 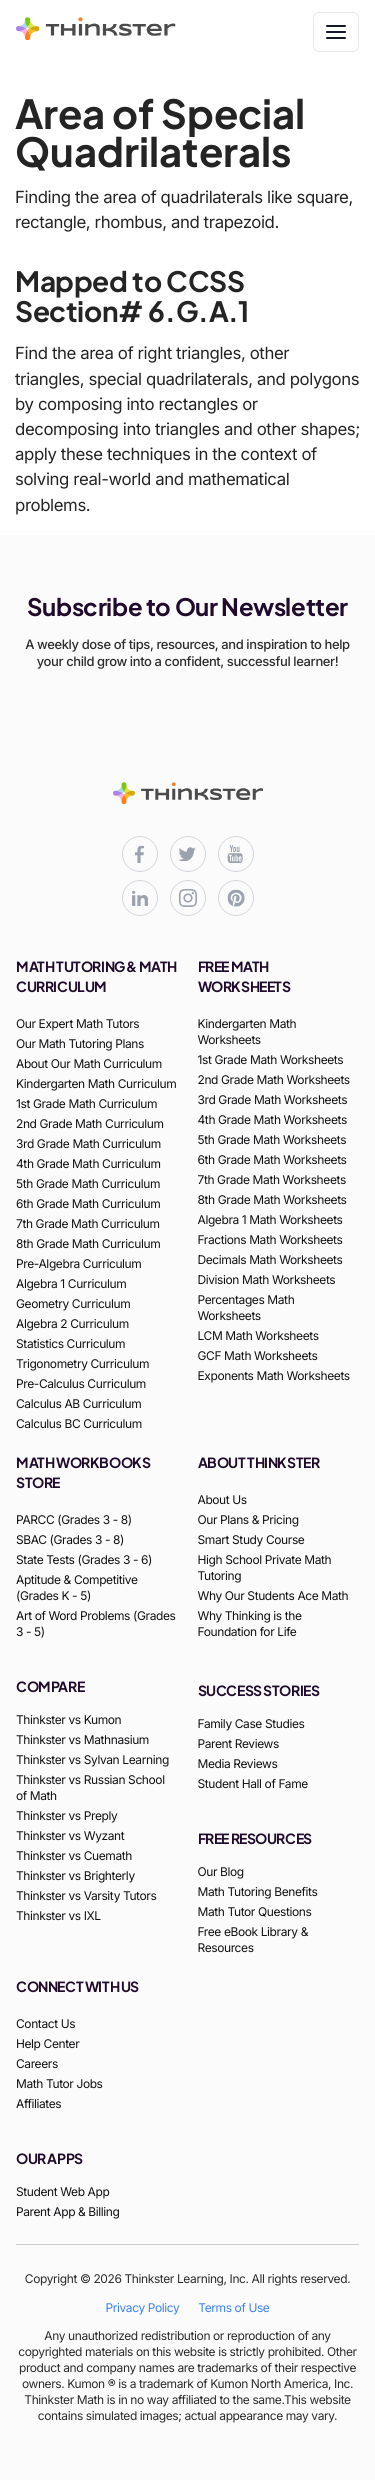 I want to click on 2nd Grade Math Worksheets, so click(x=274, y=1079).